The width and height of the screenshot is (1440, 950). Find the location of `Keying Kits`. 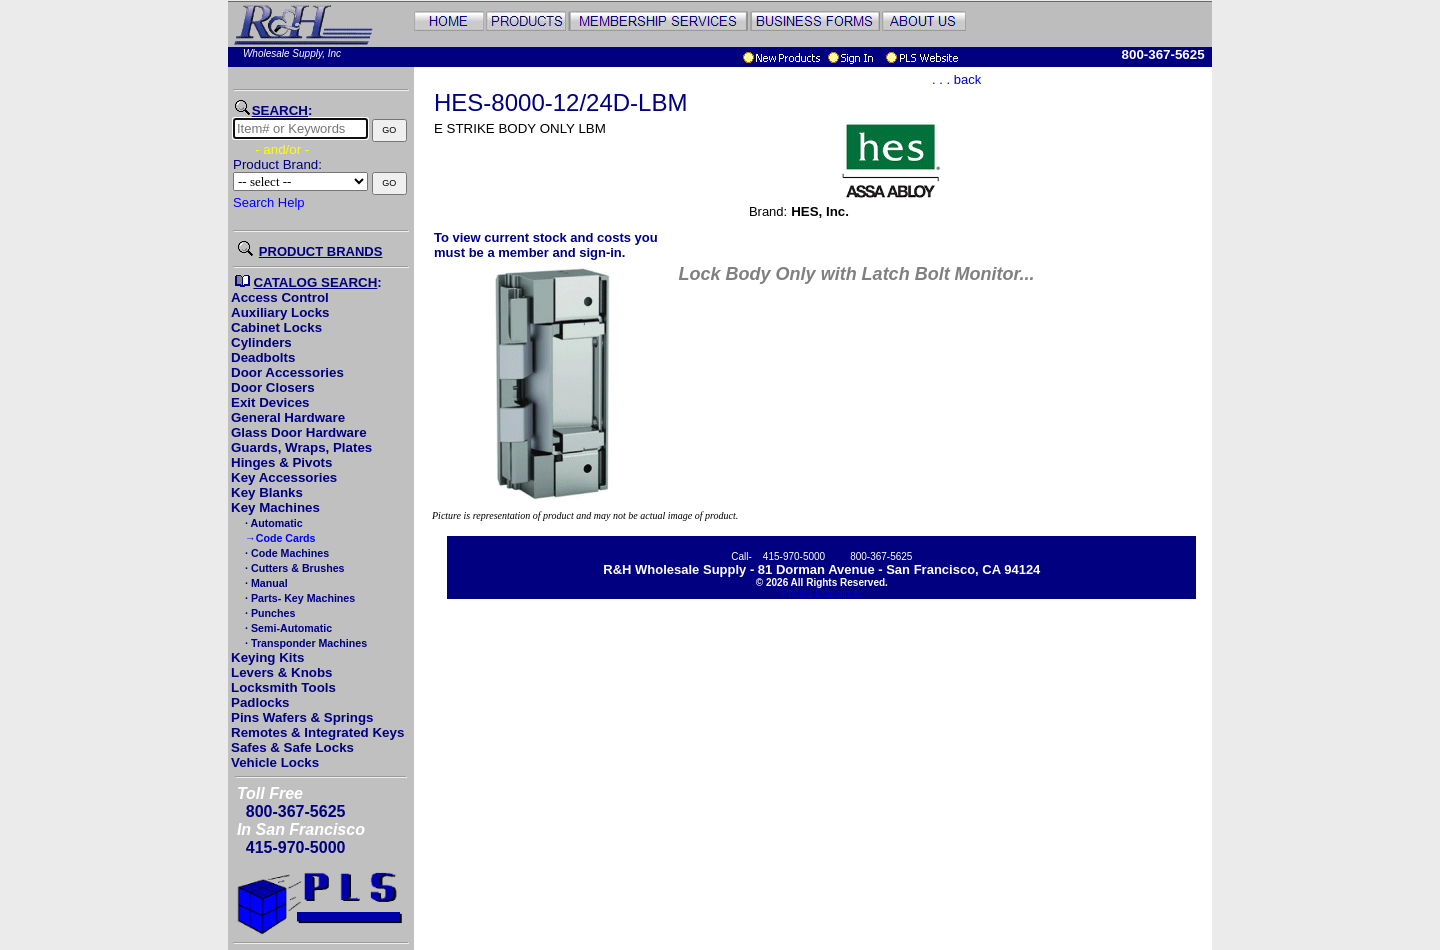

Keying Kits is located at coordinates (267, 657).